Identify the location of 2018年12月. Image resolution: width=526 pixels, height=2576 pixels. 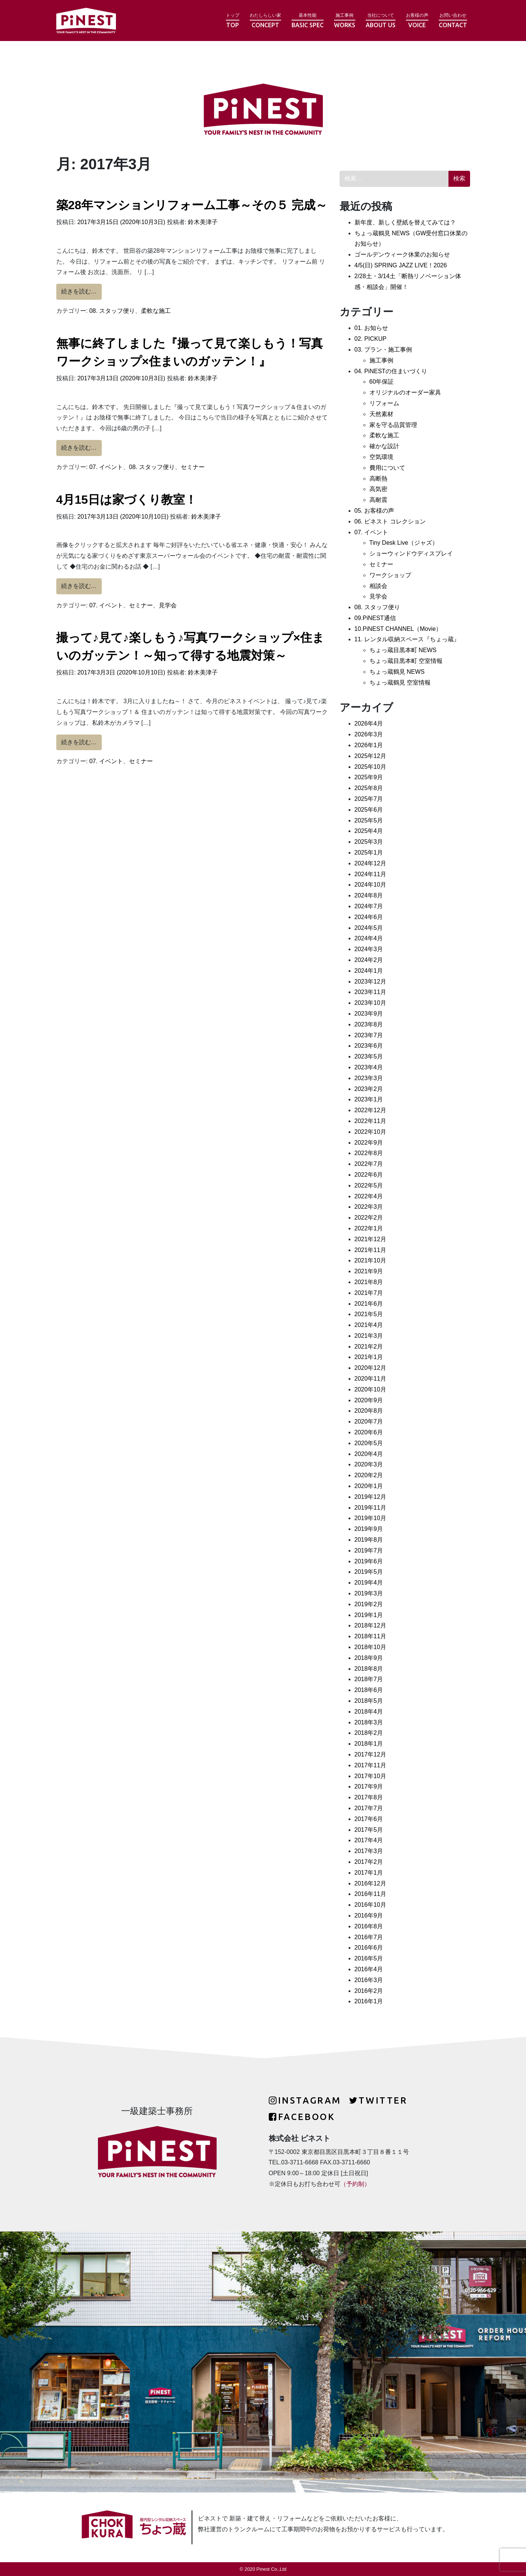
(370, 1625).